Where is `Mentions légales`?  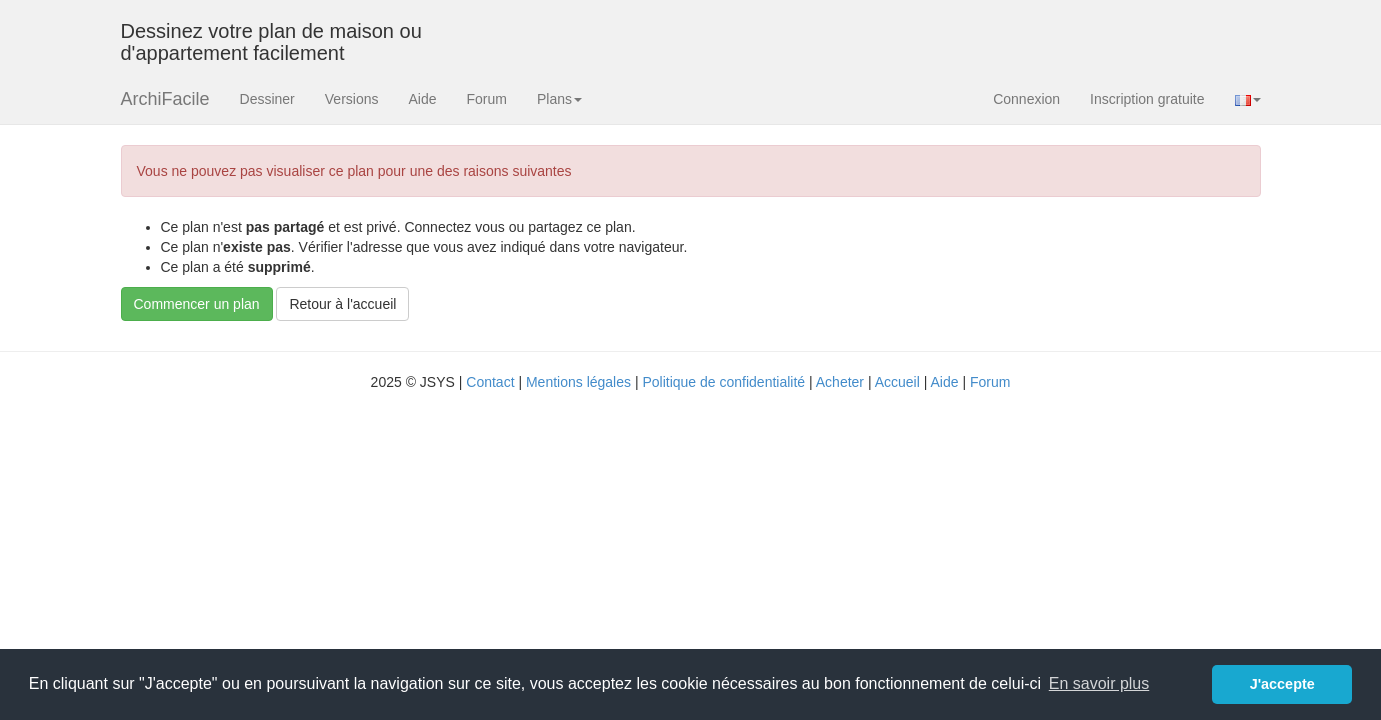 Mentions légales is located at coordinates (578, 382).